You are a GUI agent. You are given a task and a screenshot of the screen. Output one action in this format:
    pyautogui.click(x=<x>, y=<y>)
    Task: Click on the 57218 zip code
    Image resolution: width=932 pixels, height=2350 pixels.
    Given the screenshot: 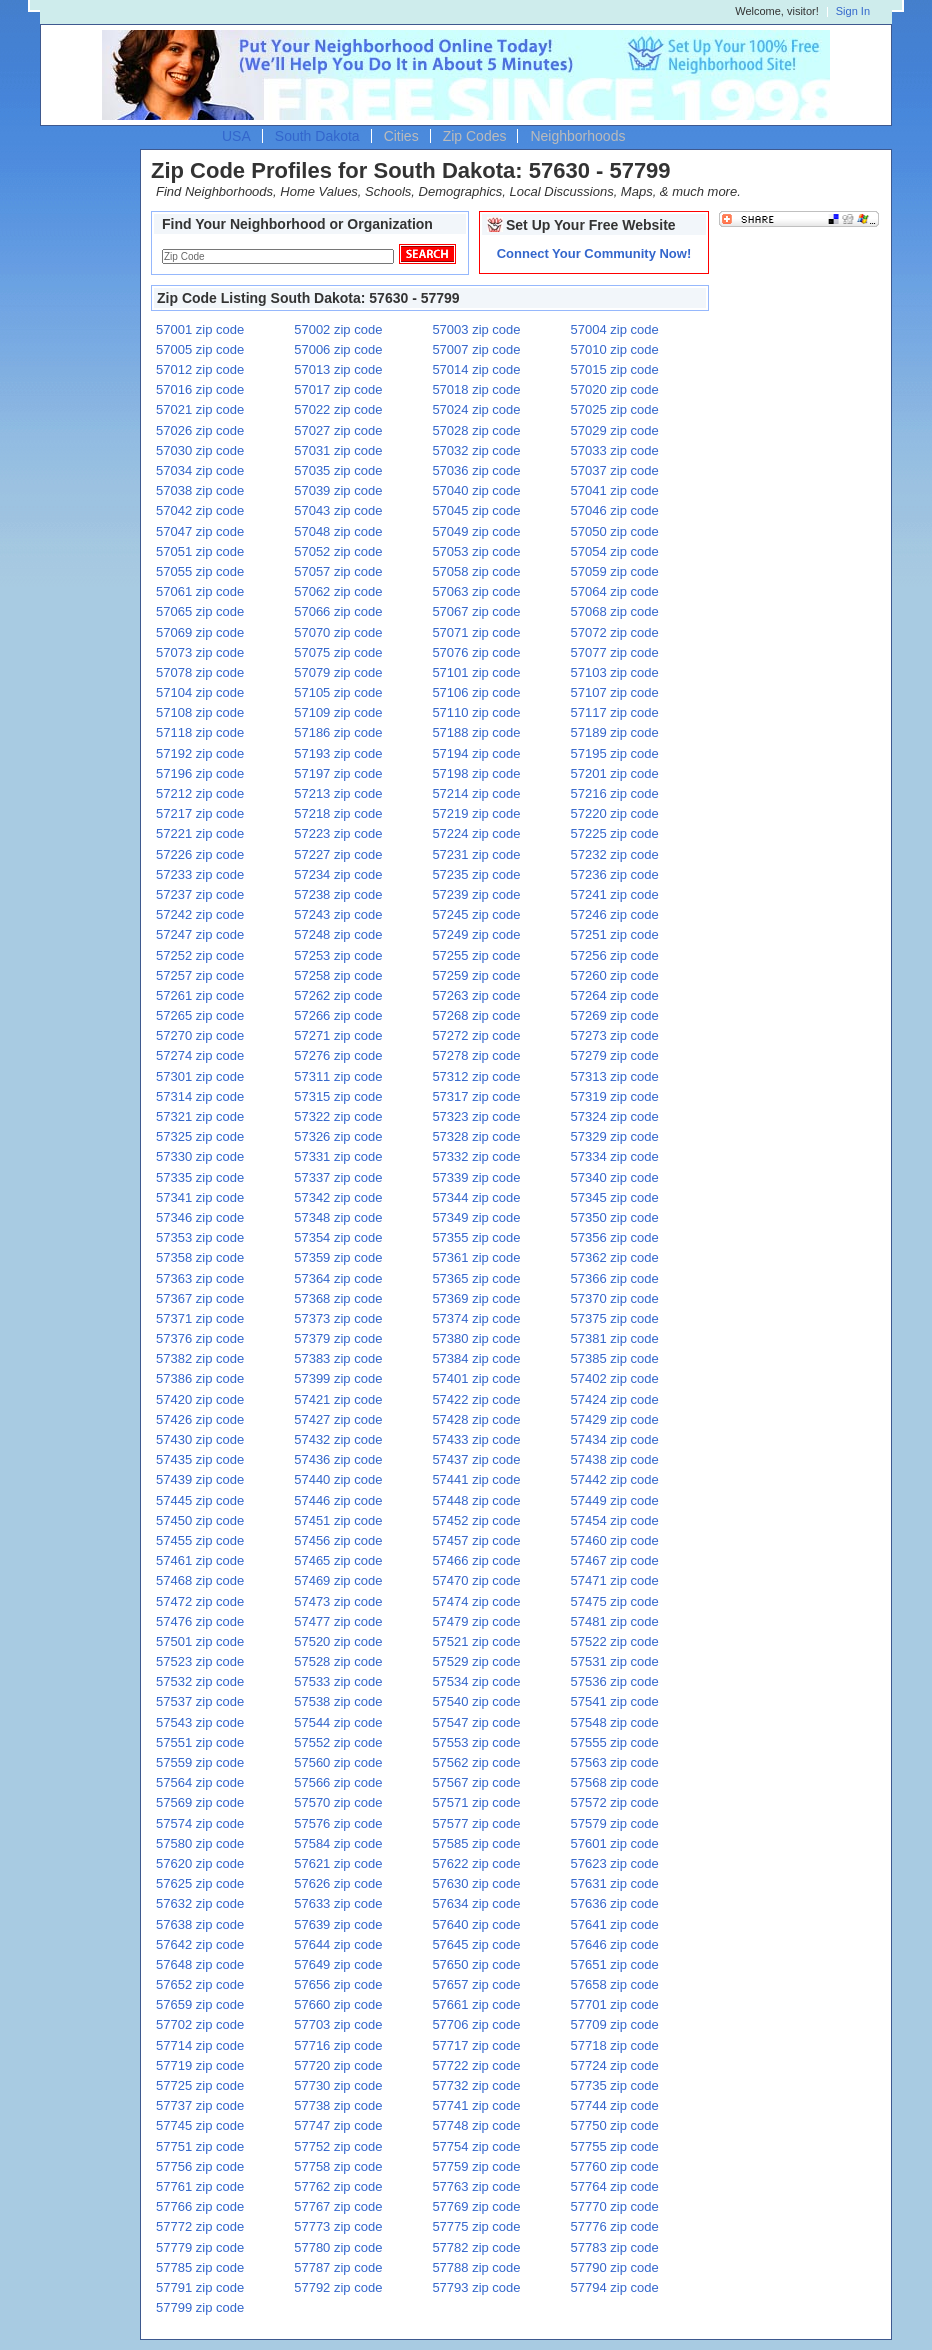 What is the action you would take?
    pyautogui.click(x=338, y=813)
    